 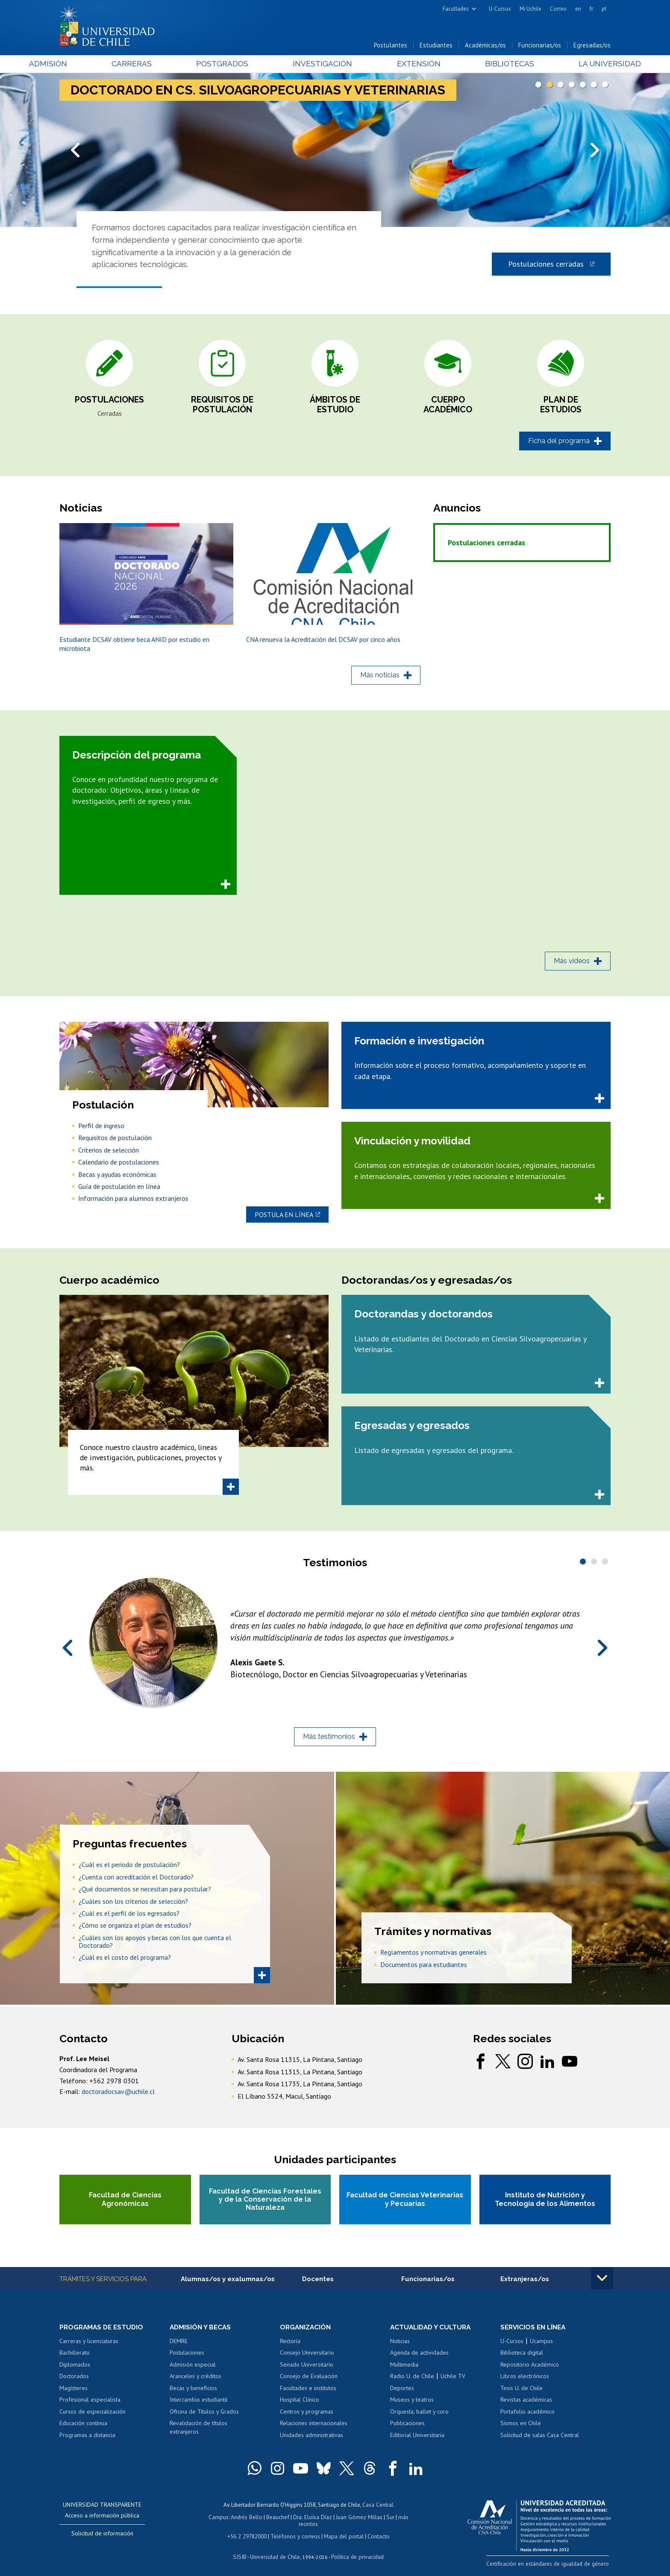 What do you see at coordinates (307, 2357) in the screenshot?
I see `Consejo Universitario` at bounding box center [307, 2357].